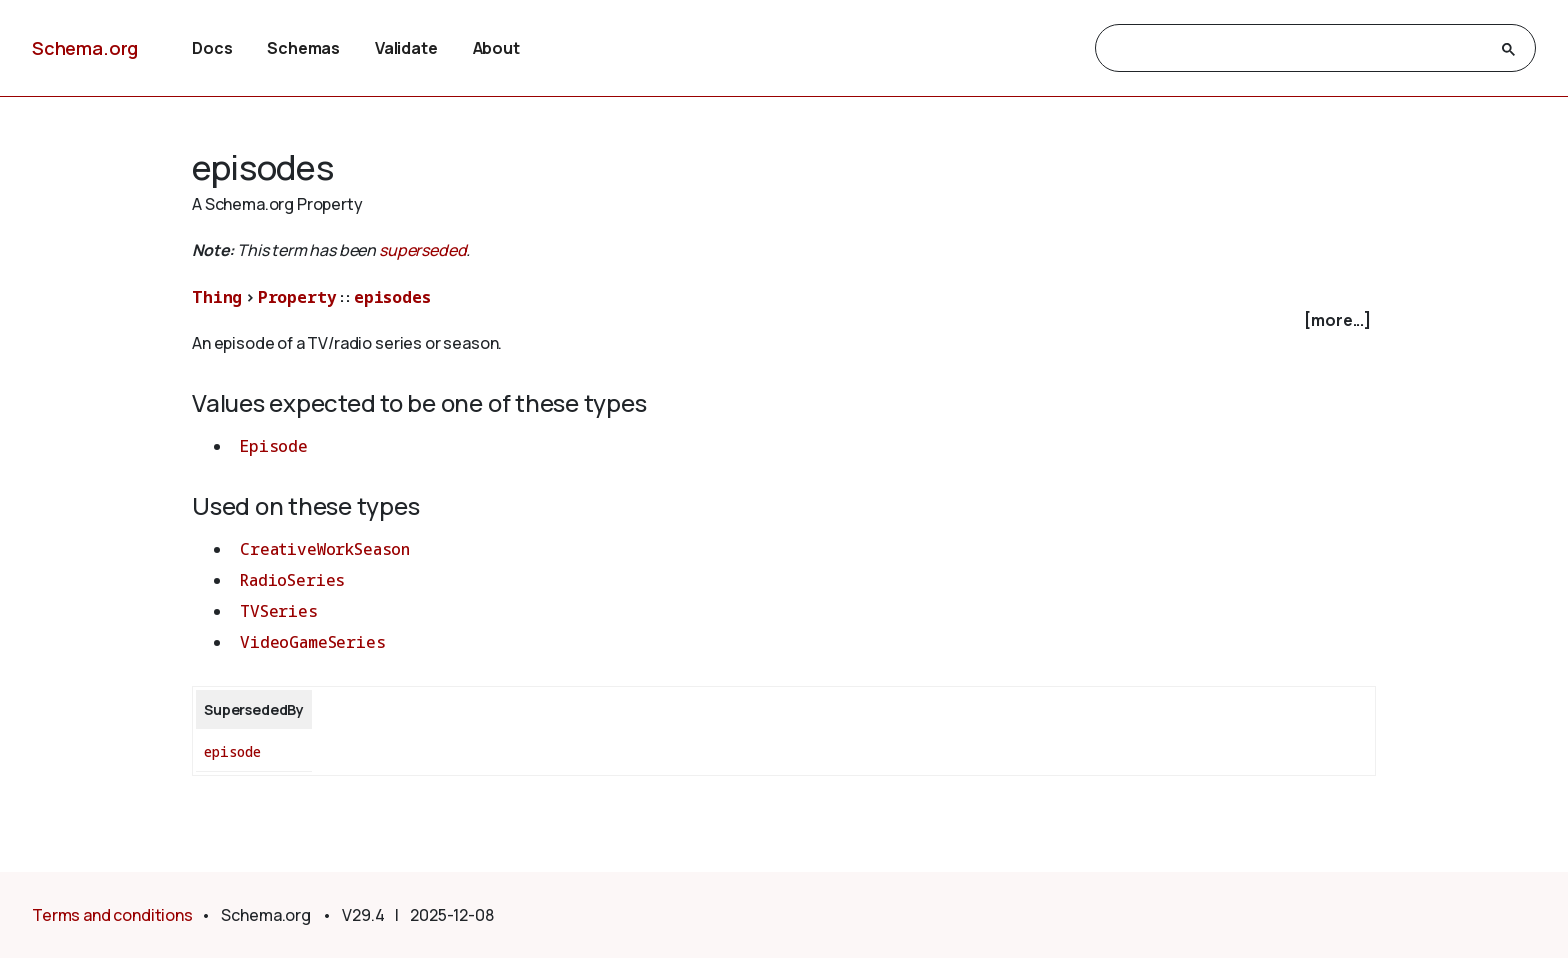  What do you see at coordinates (212, 48) in the screenshot?
I see `Docs` at bounding box center [212, 48].